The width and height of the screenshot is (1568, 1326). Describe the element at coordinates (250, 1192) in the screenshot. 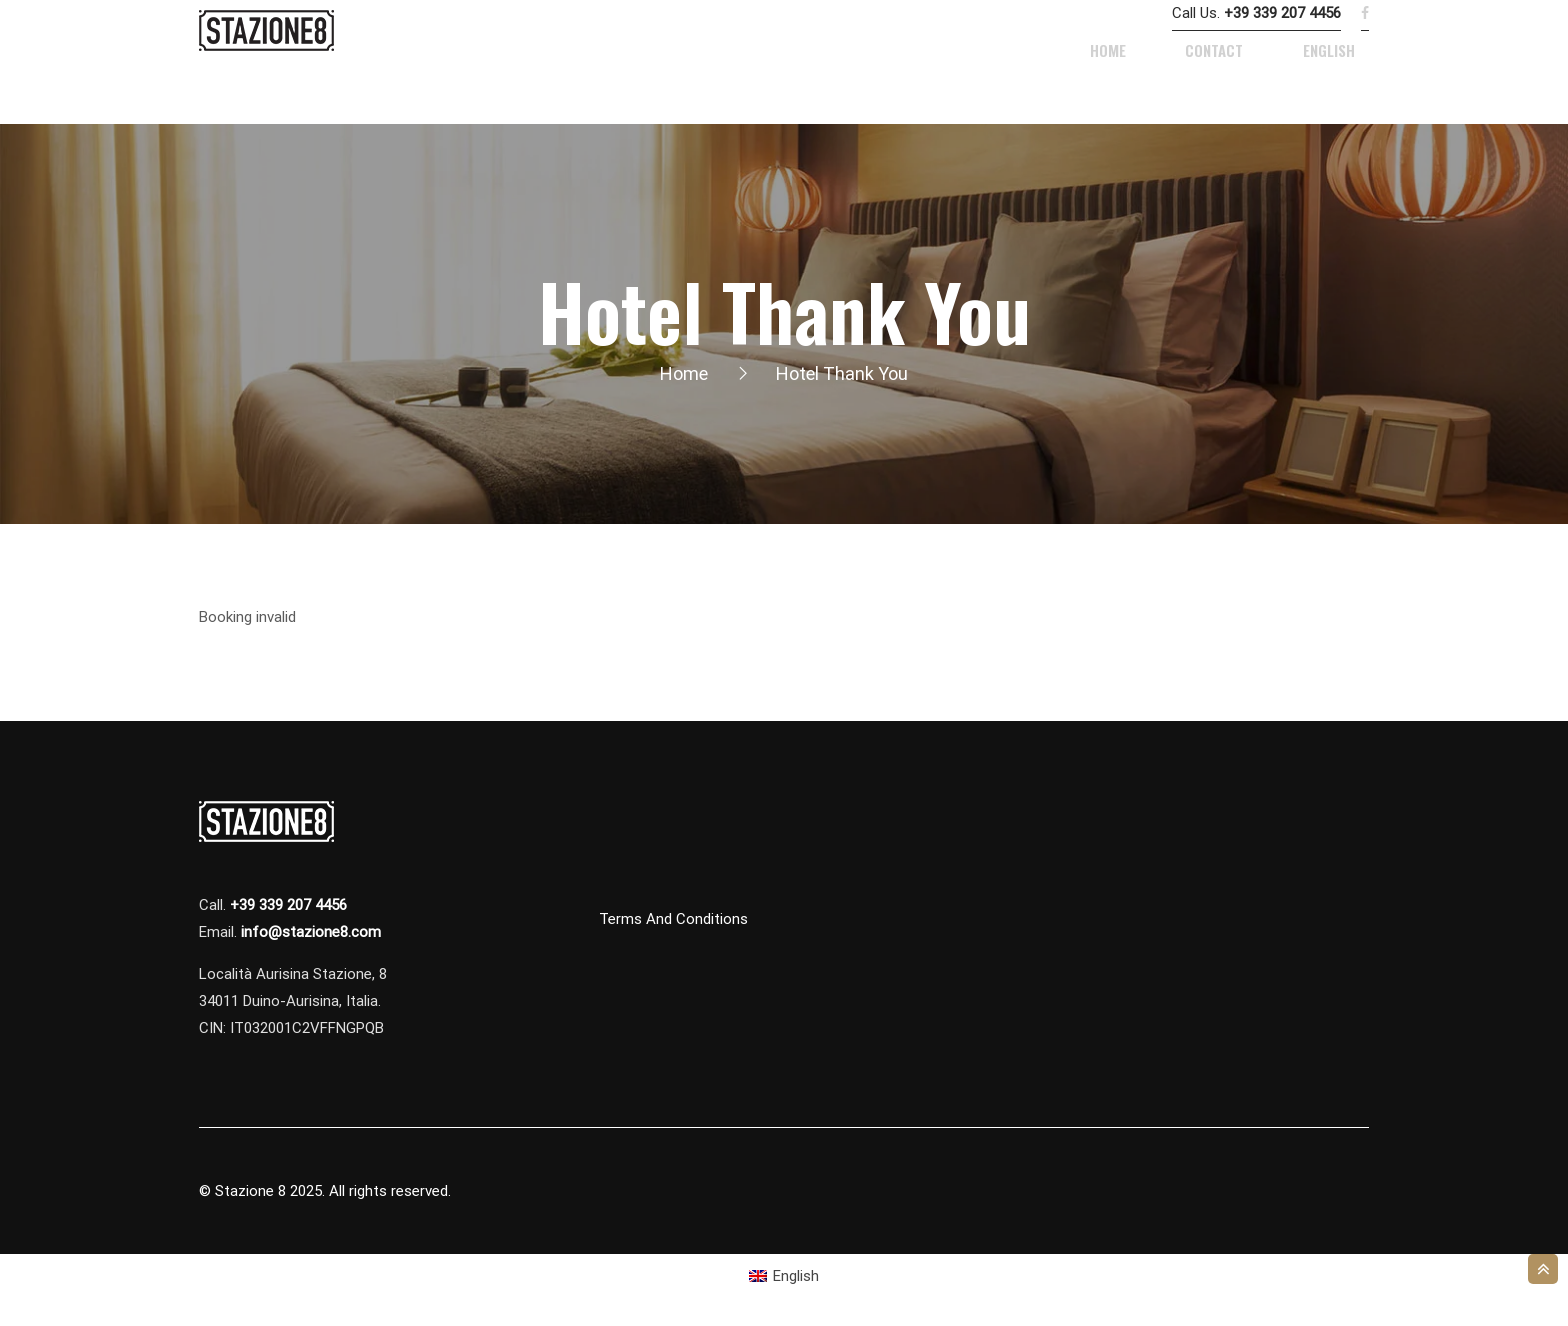

I see `Stazione 8` at that location.